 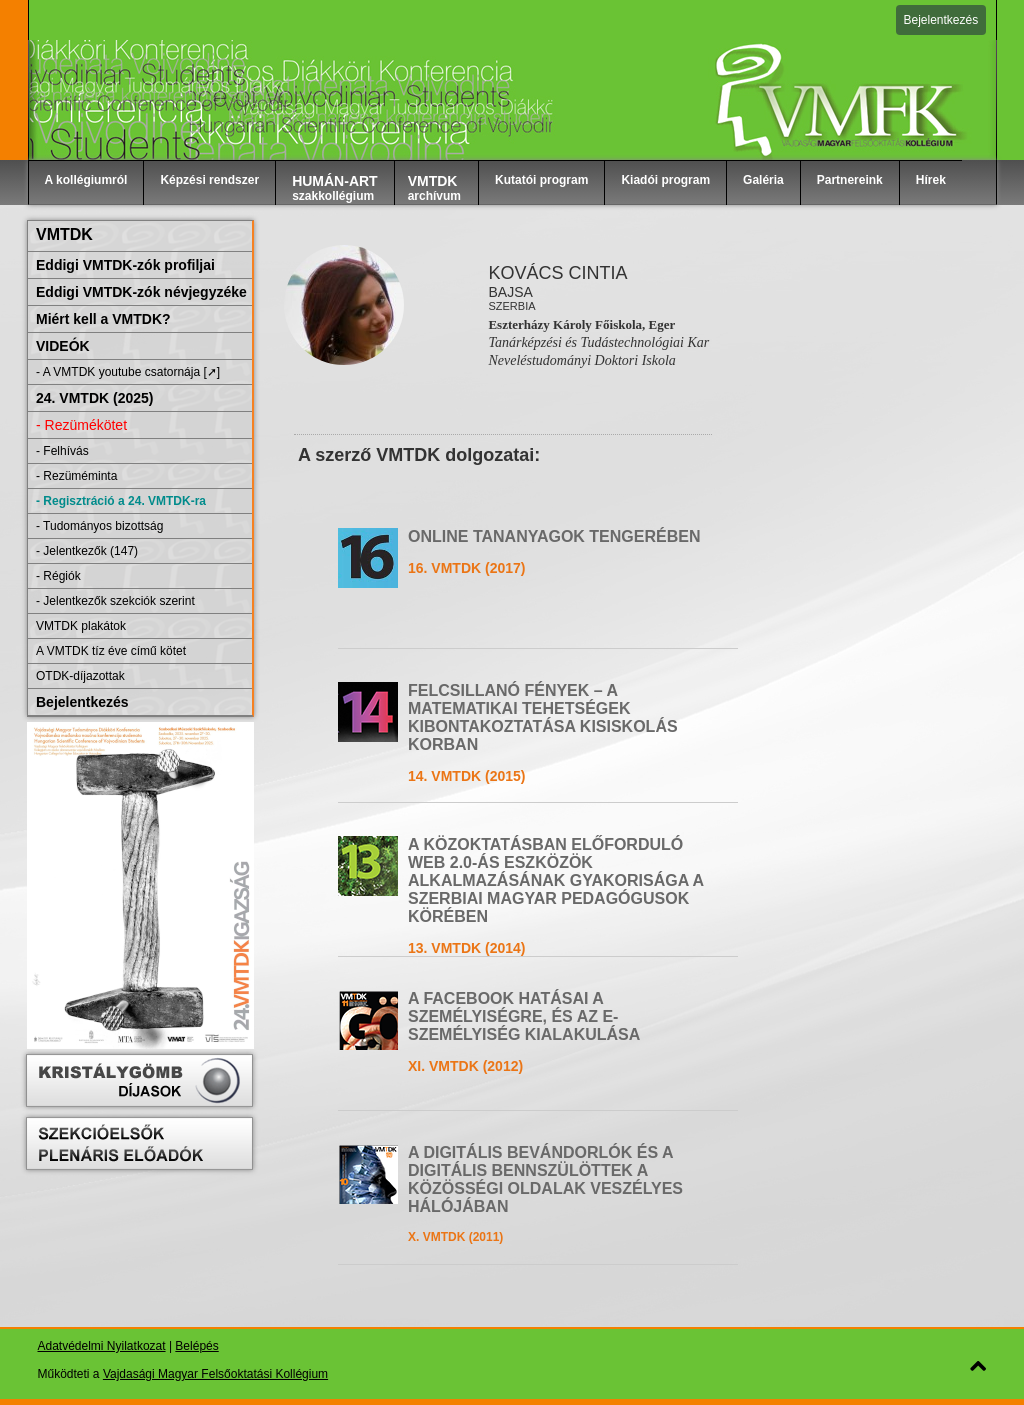 I want to click on Partnereink, so click(x=850, y=180).